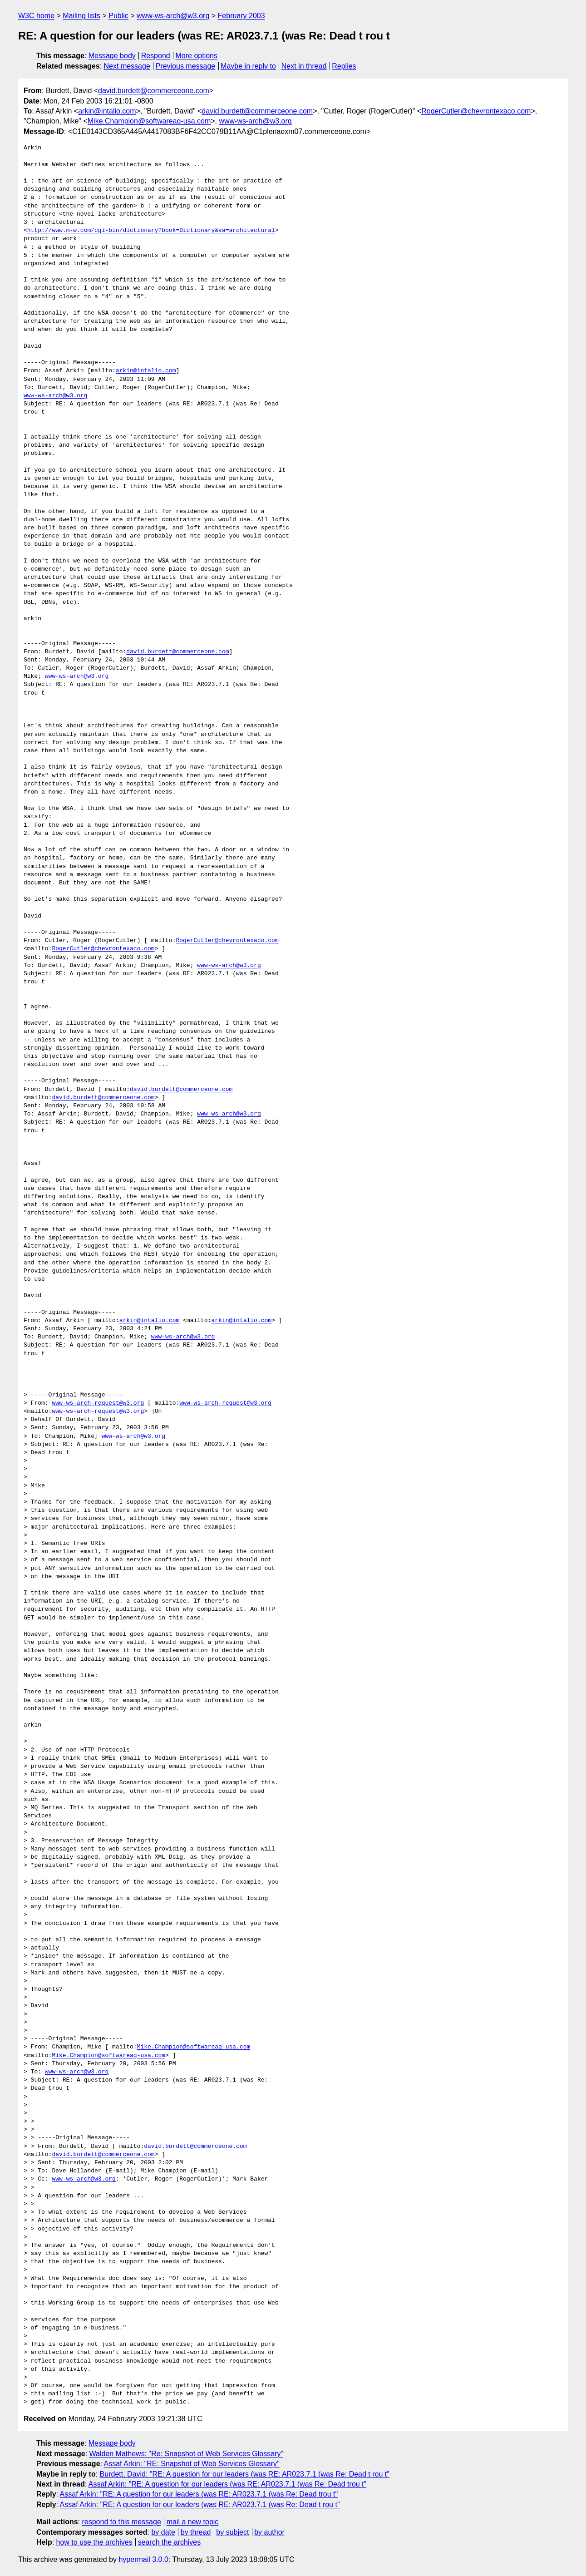 Image resolution: width=586 pixels, height=2576 pixels. What do you see at coordinates (200, 2504) in the screenshot?
I see `Assaf Arkin: "RE: A question for our leaders (was RE: AR023.7.1 (was Re: Dead t rou t"` at bounding box center [200, 2504].